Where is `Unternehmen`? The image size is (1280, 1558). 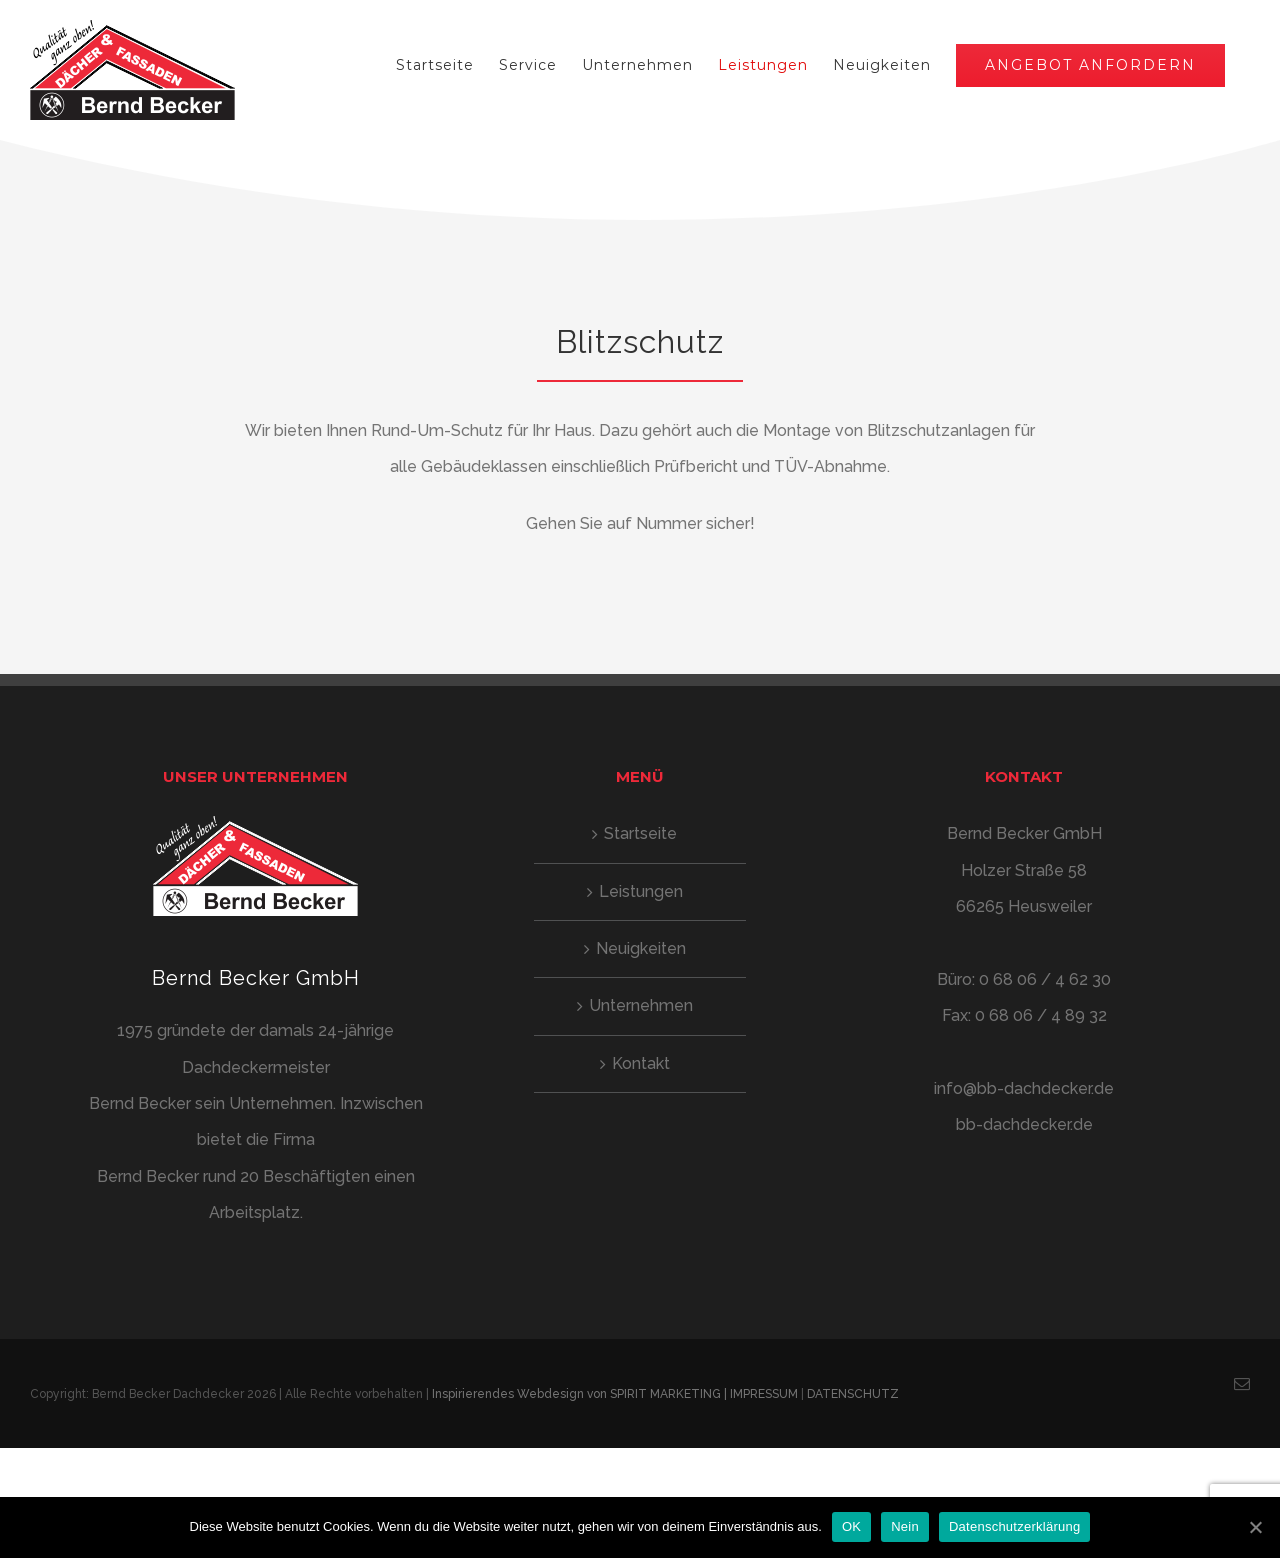 Unternehmen is located at coordinates (636, 1005).